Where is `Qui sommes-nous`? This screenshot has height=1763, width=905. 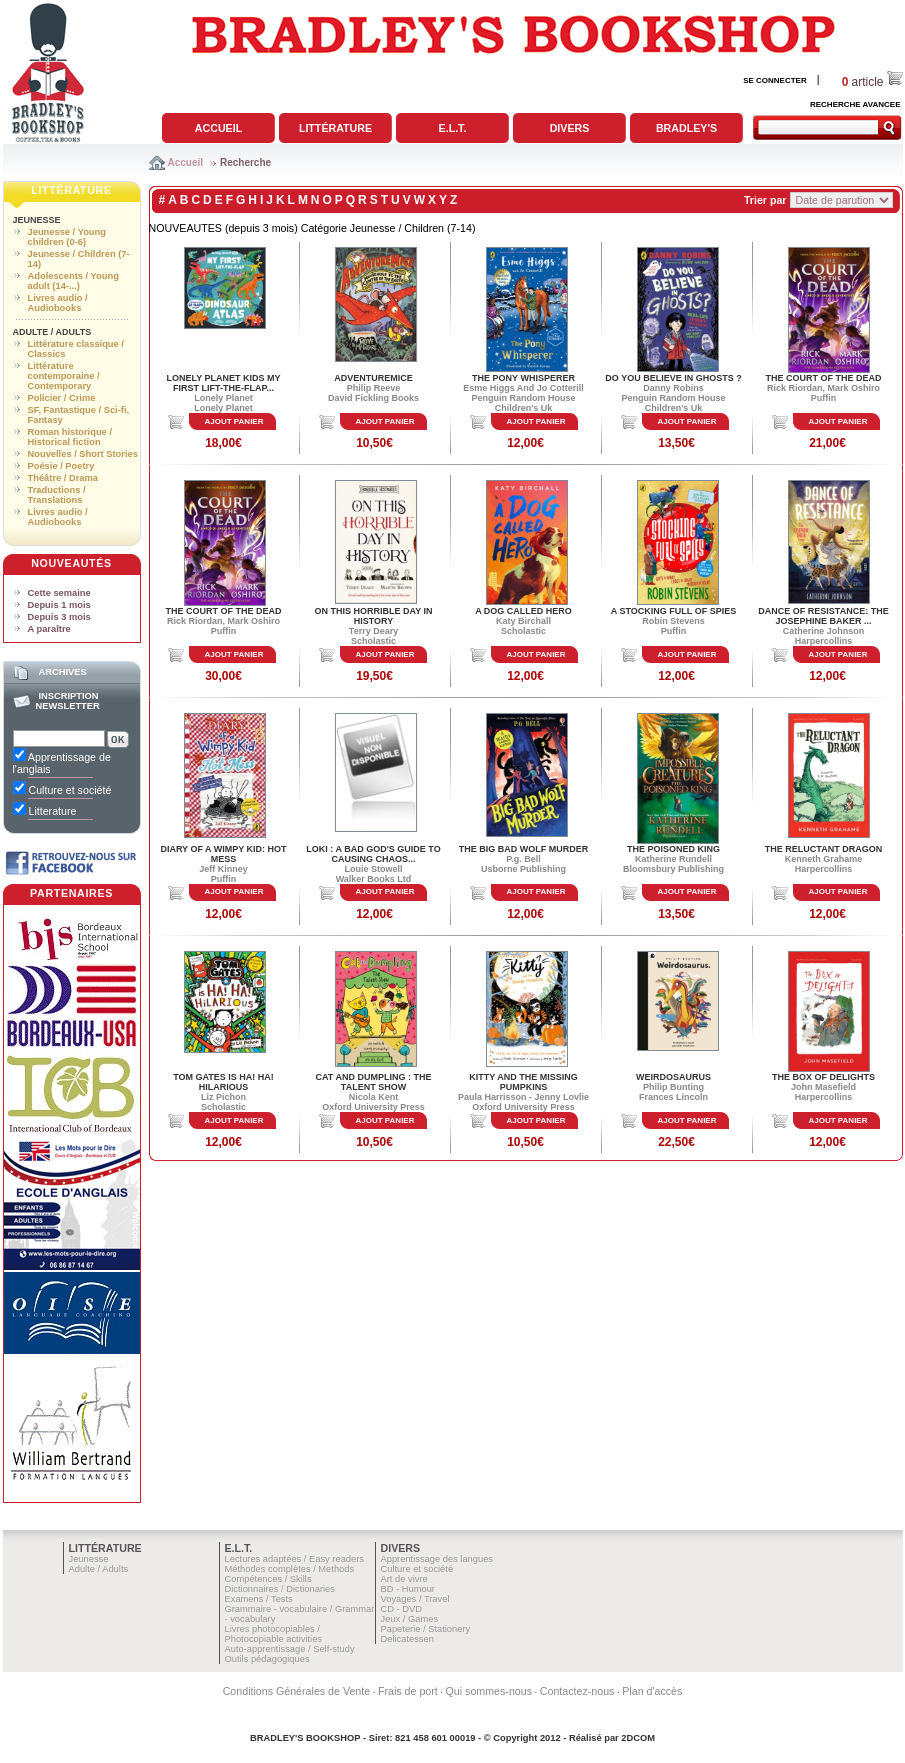 Qui sommes-nous is located at coordinates (489, 1691).